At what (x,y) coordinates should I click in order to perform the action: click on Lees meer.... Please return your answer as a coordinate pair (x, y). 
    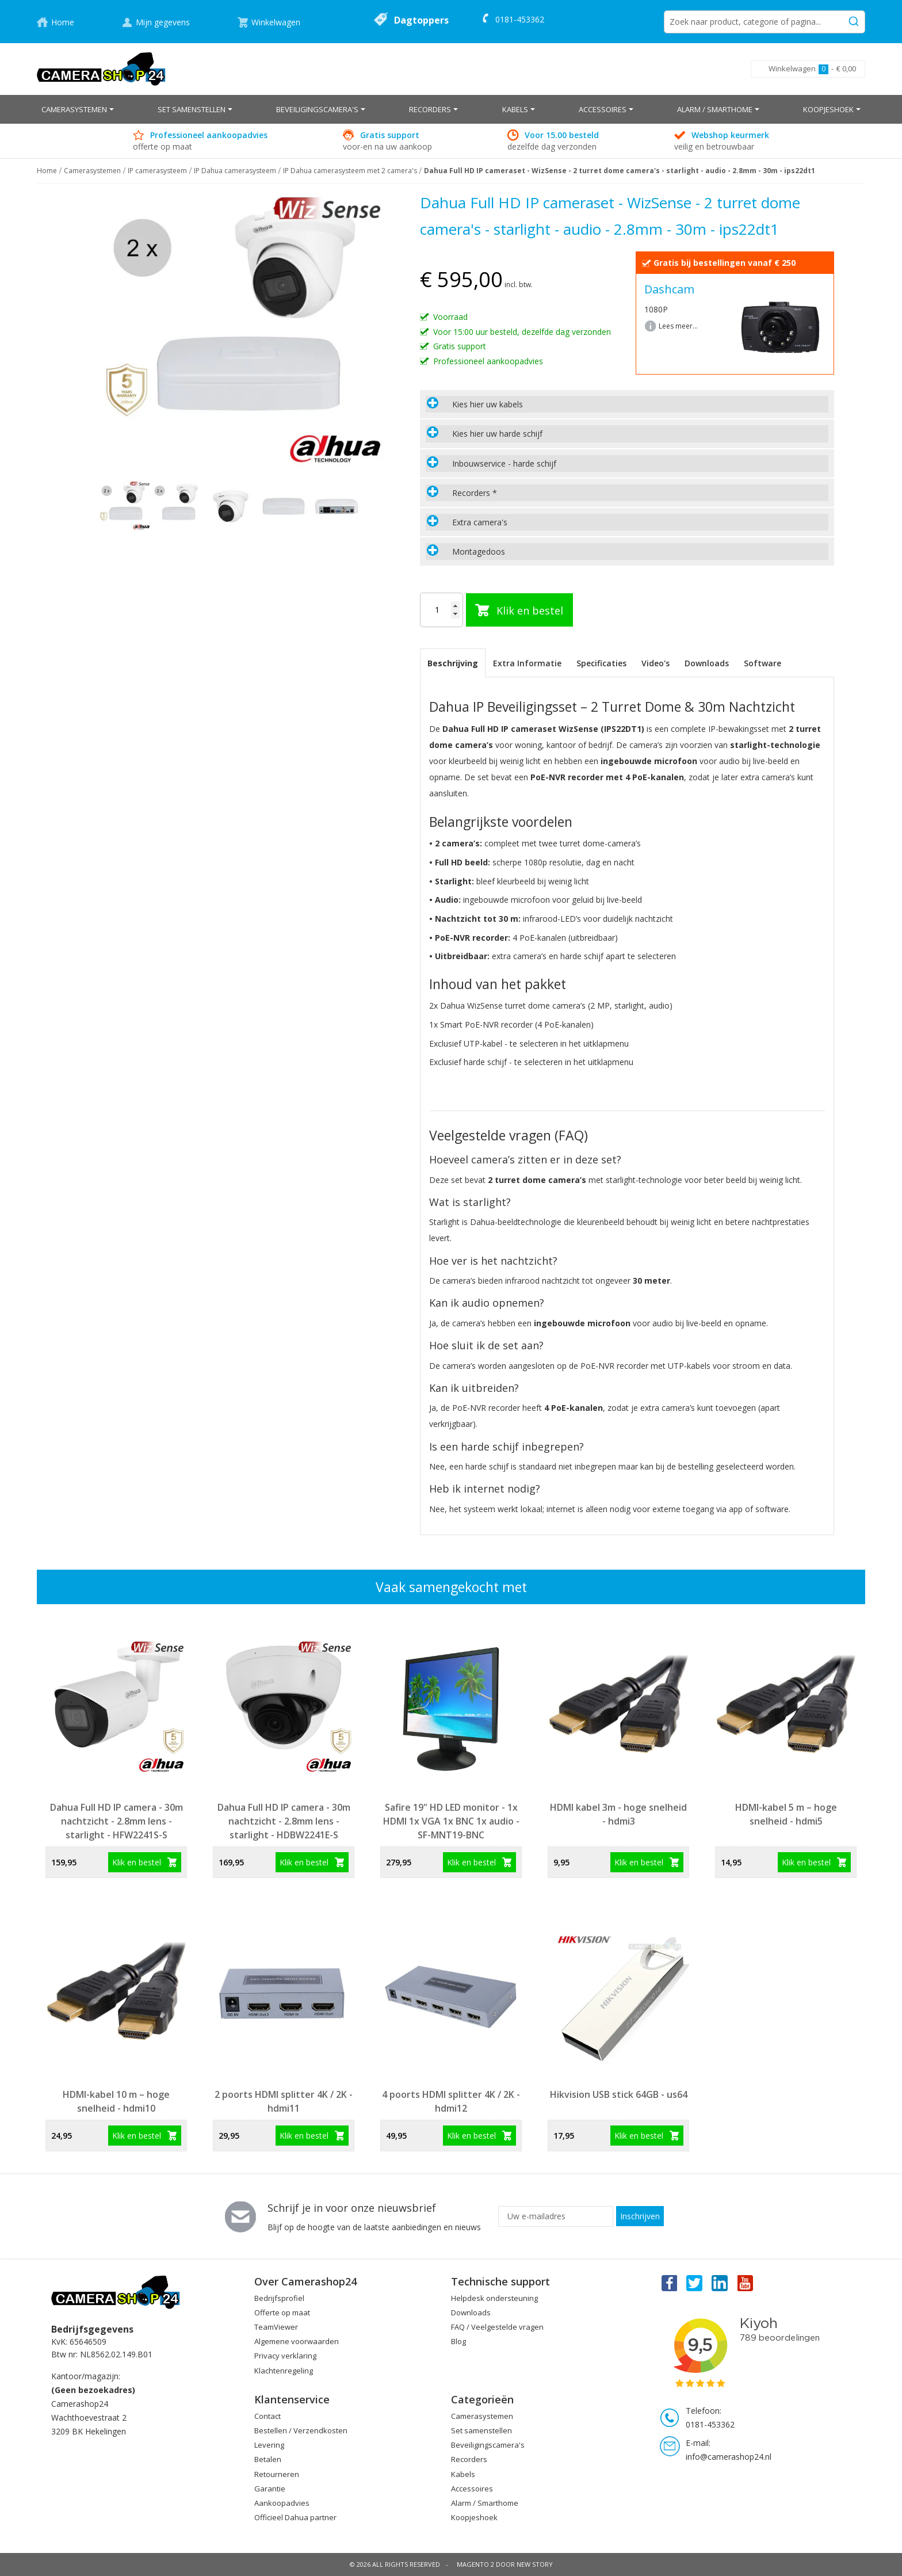
    Looking at the image, I should click on (678, 326).